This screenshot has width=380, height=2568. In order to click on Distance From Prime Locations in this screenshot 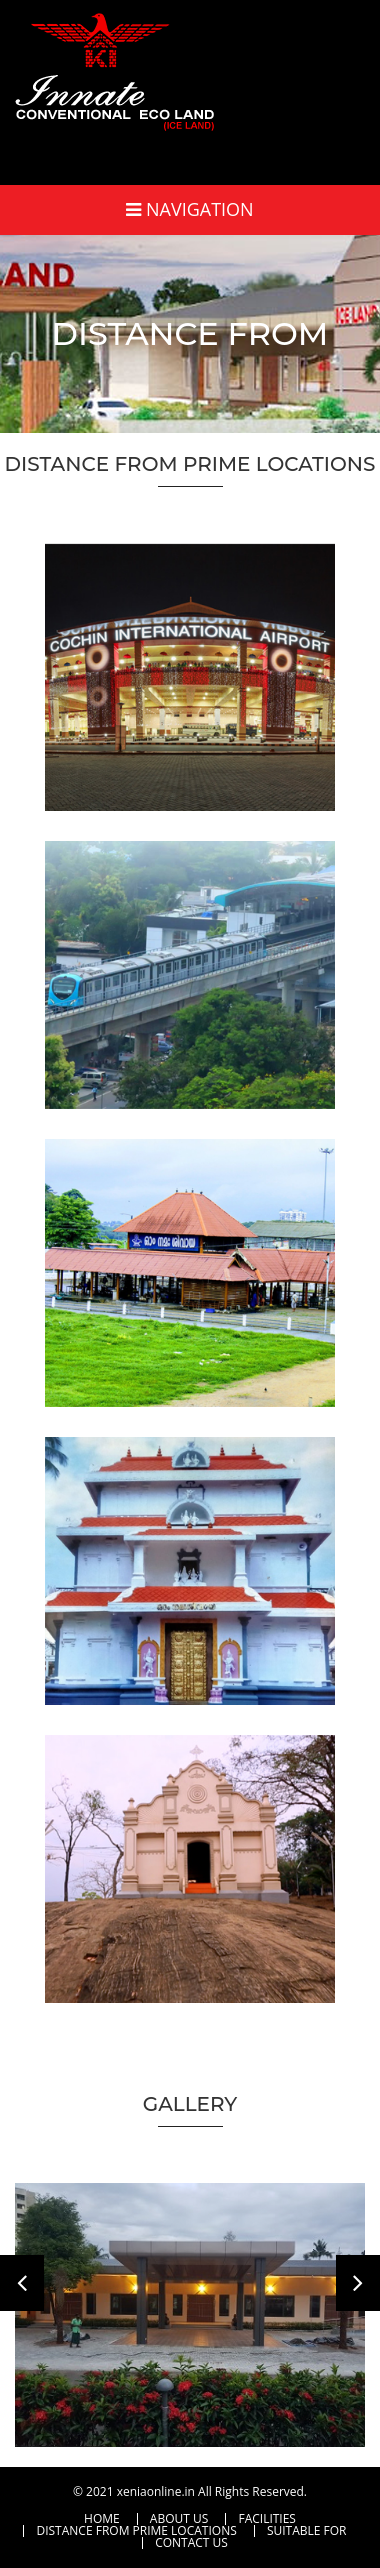, I will do `click(136, 2531)`.